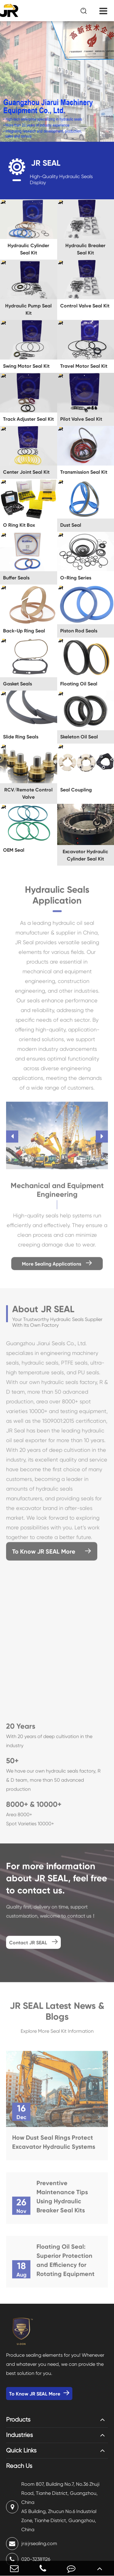 The image size is (114, 2576). Describe the element at coordinates (79, 737) in the screenshot. I see `Skeleton Oil Seal` at that location.